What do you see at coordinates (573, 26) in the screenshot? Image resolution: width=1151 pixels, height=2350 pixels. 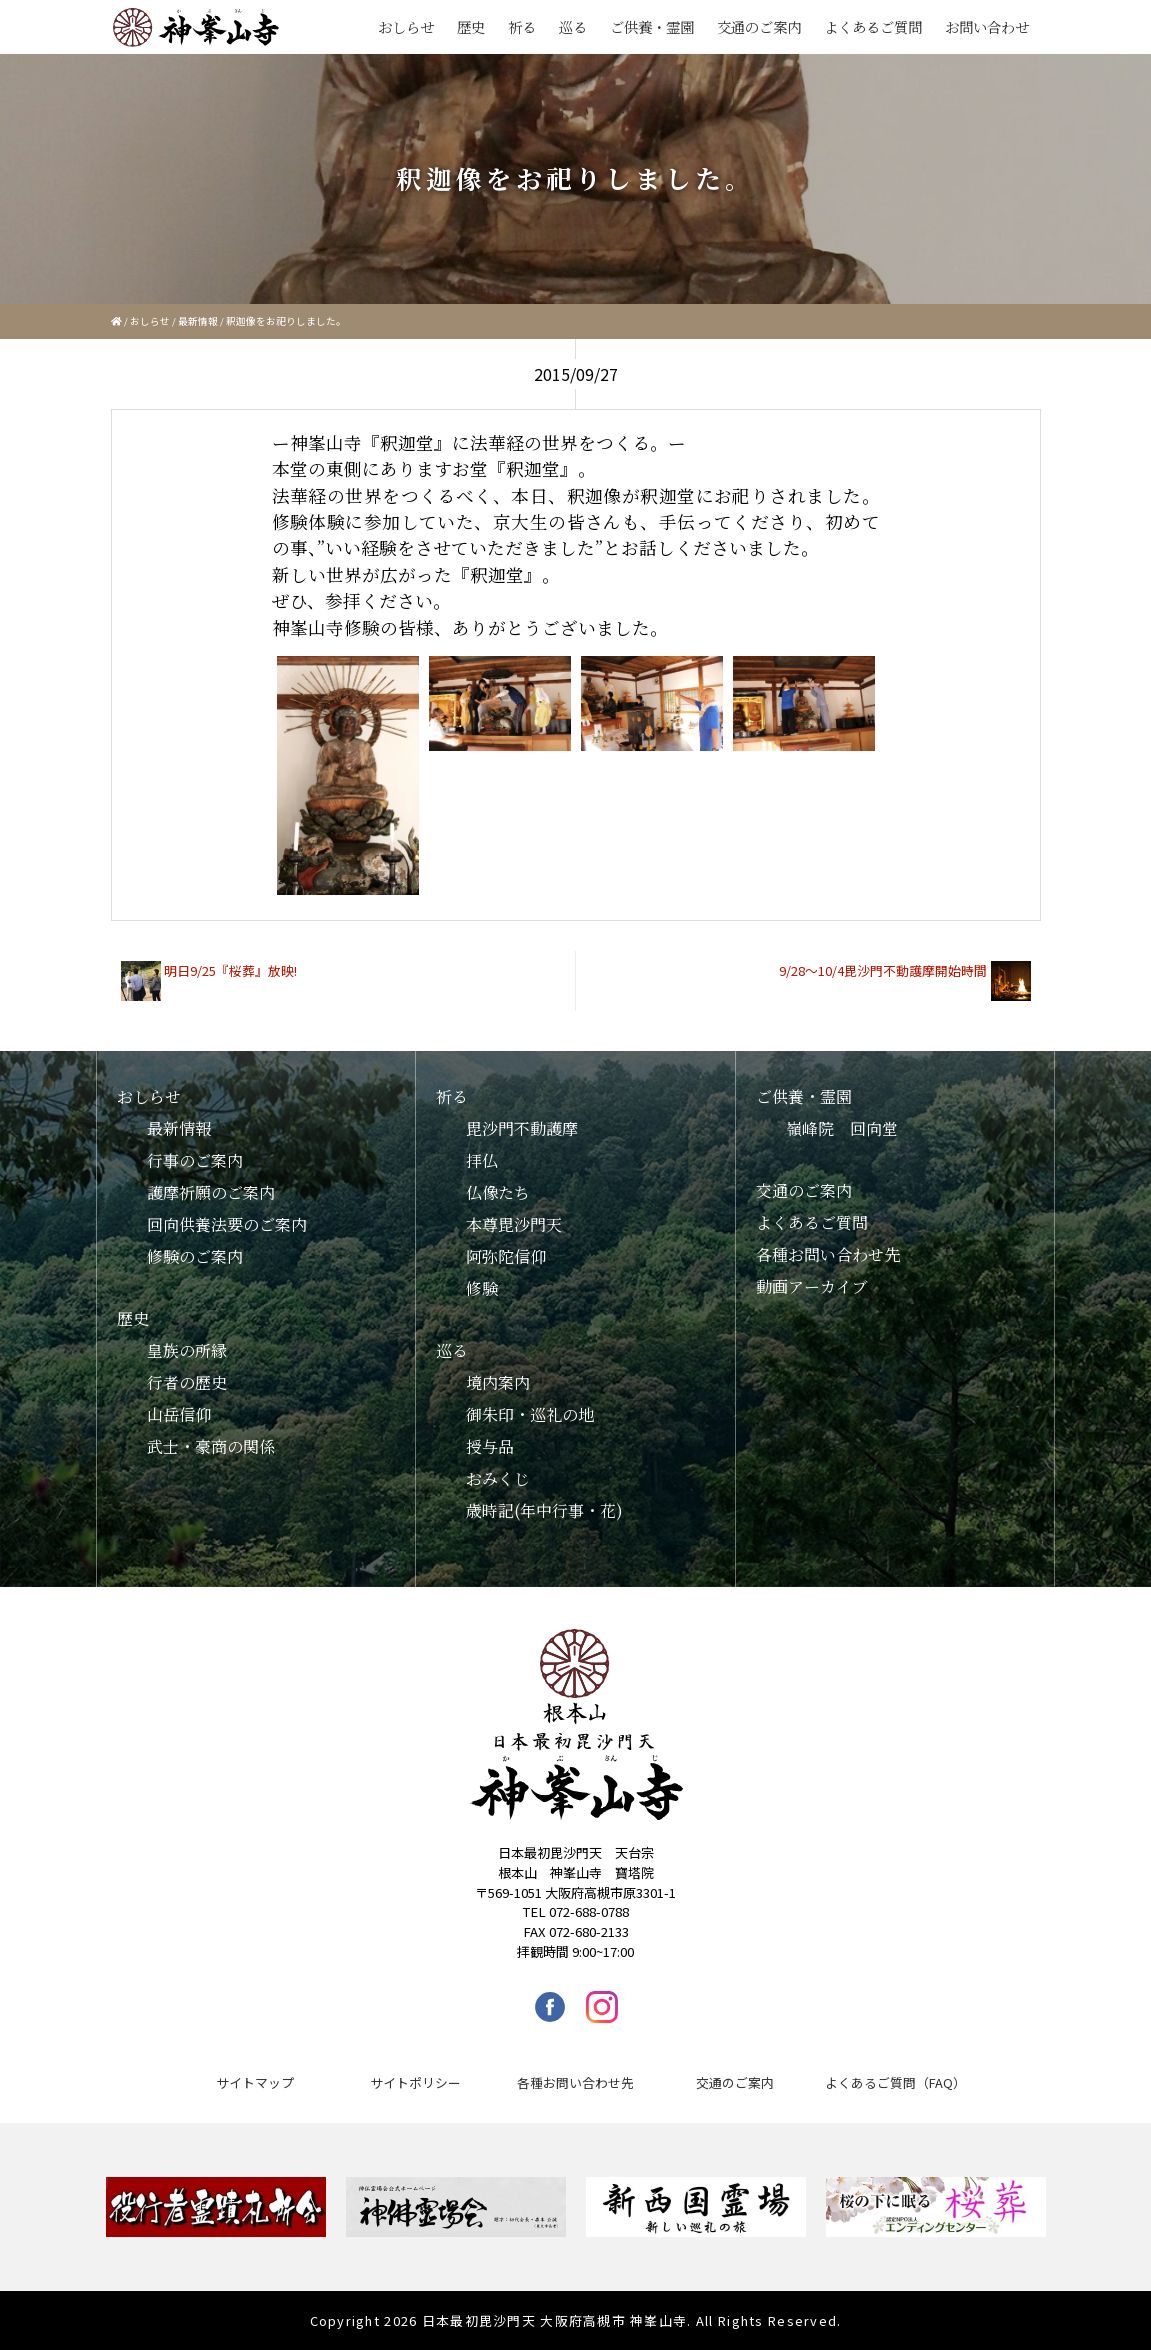 I see `巡る` at bounding box center [573, 26].